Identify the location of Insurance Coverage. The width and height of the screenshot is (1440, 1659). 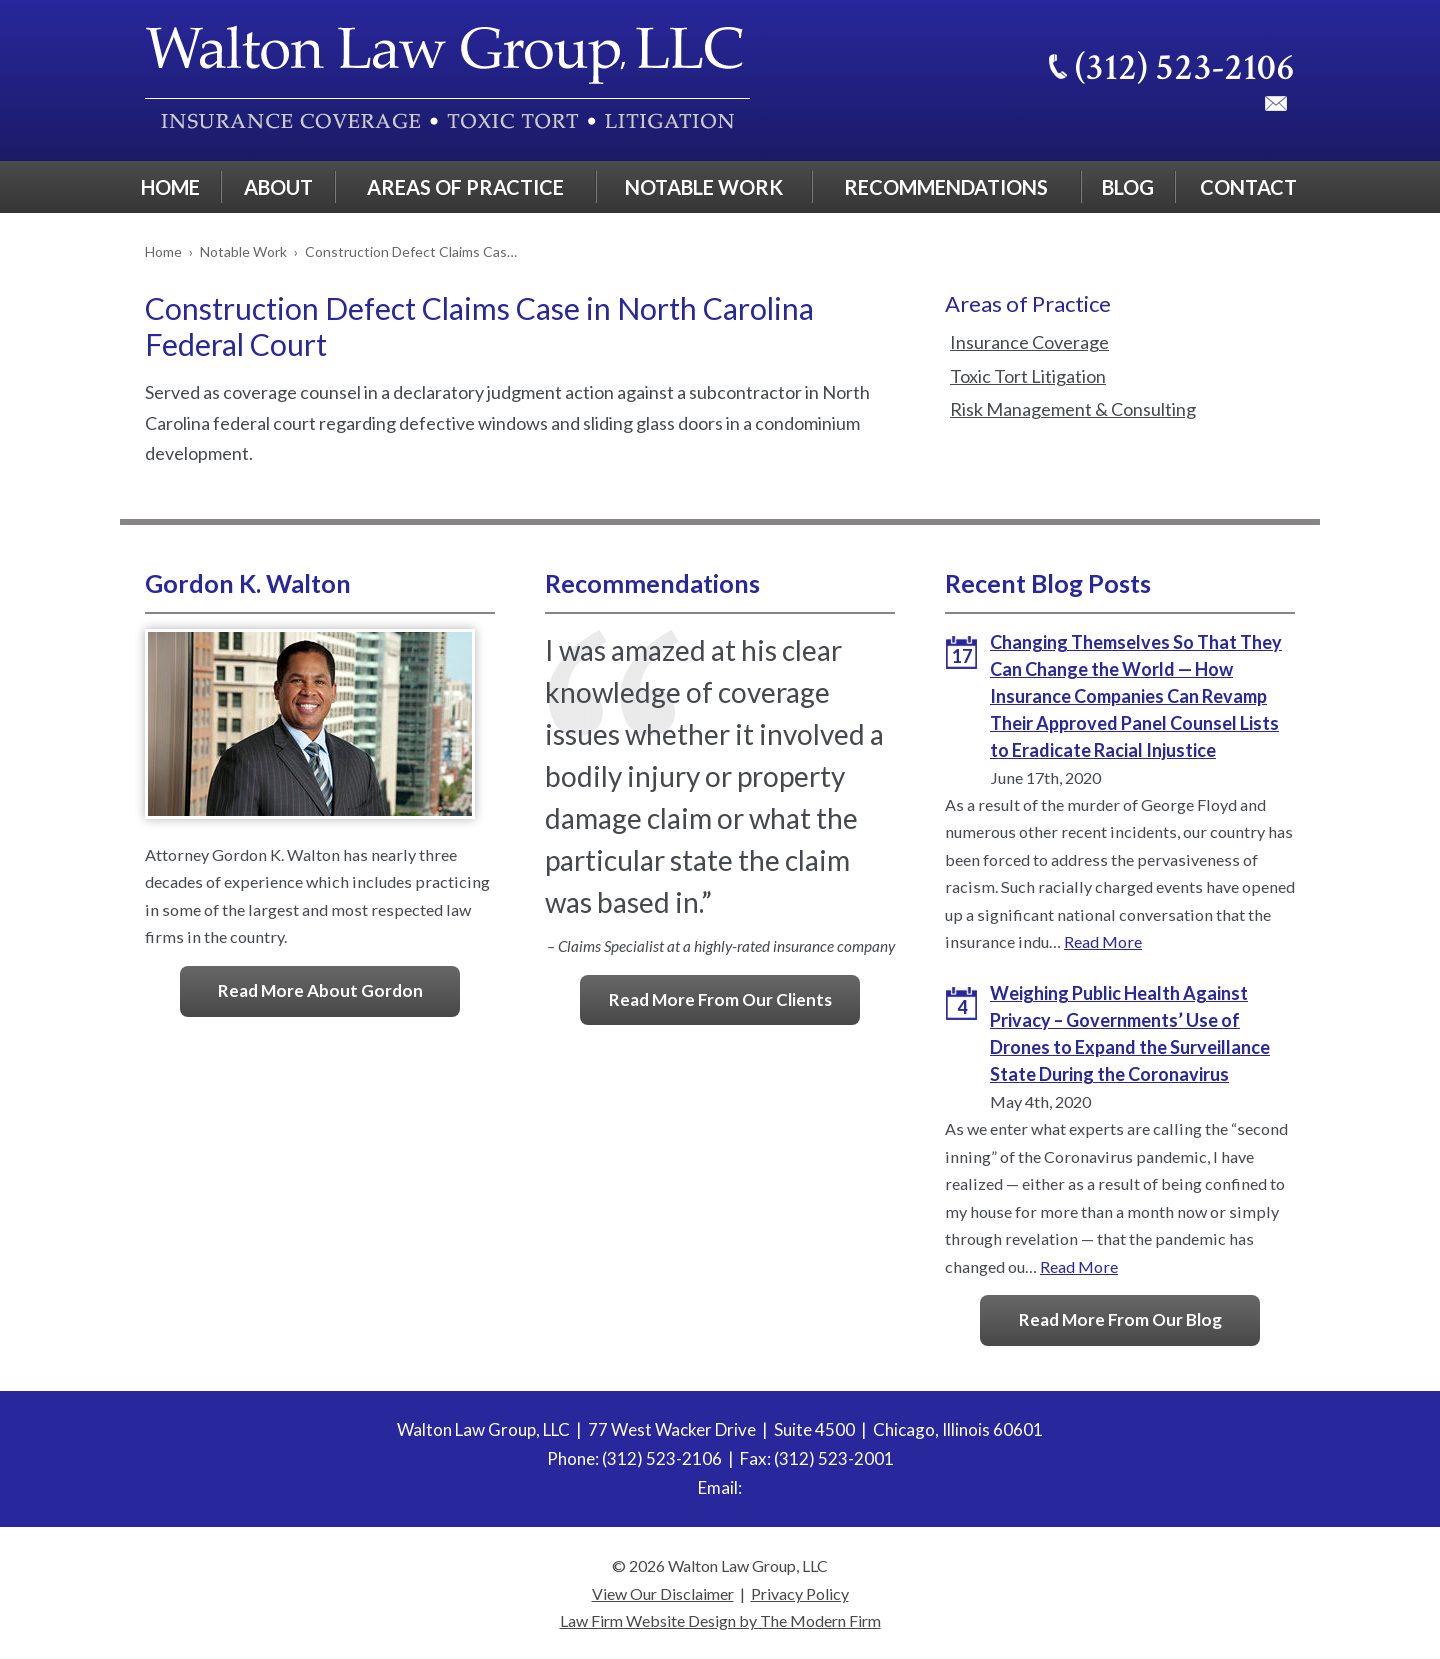
(1029, 342).